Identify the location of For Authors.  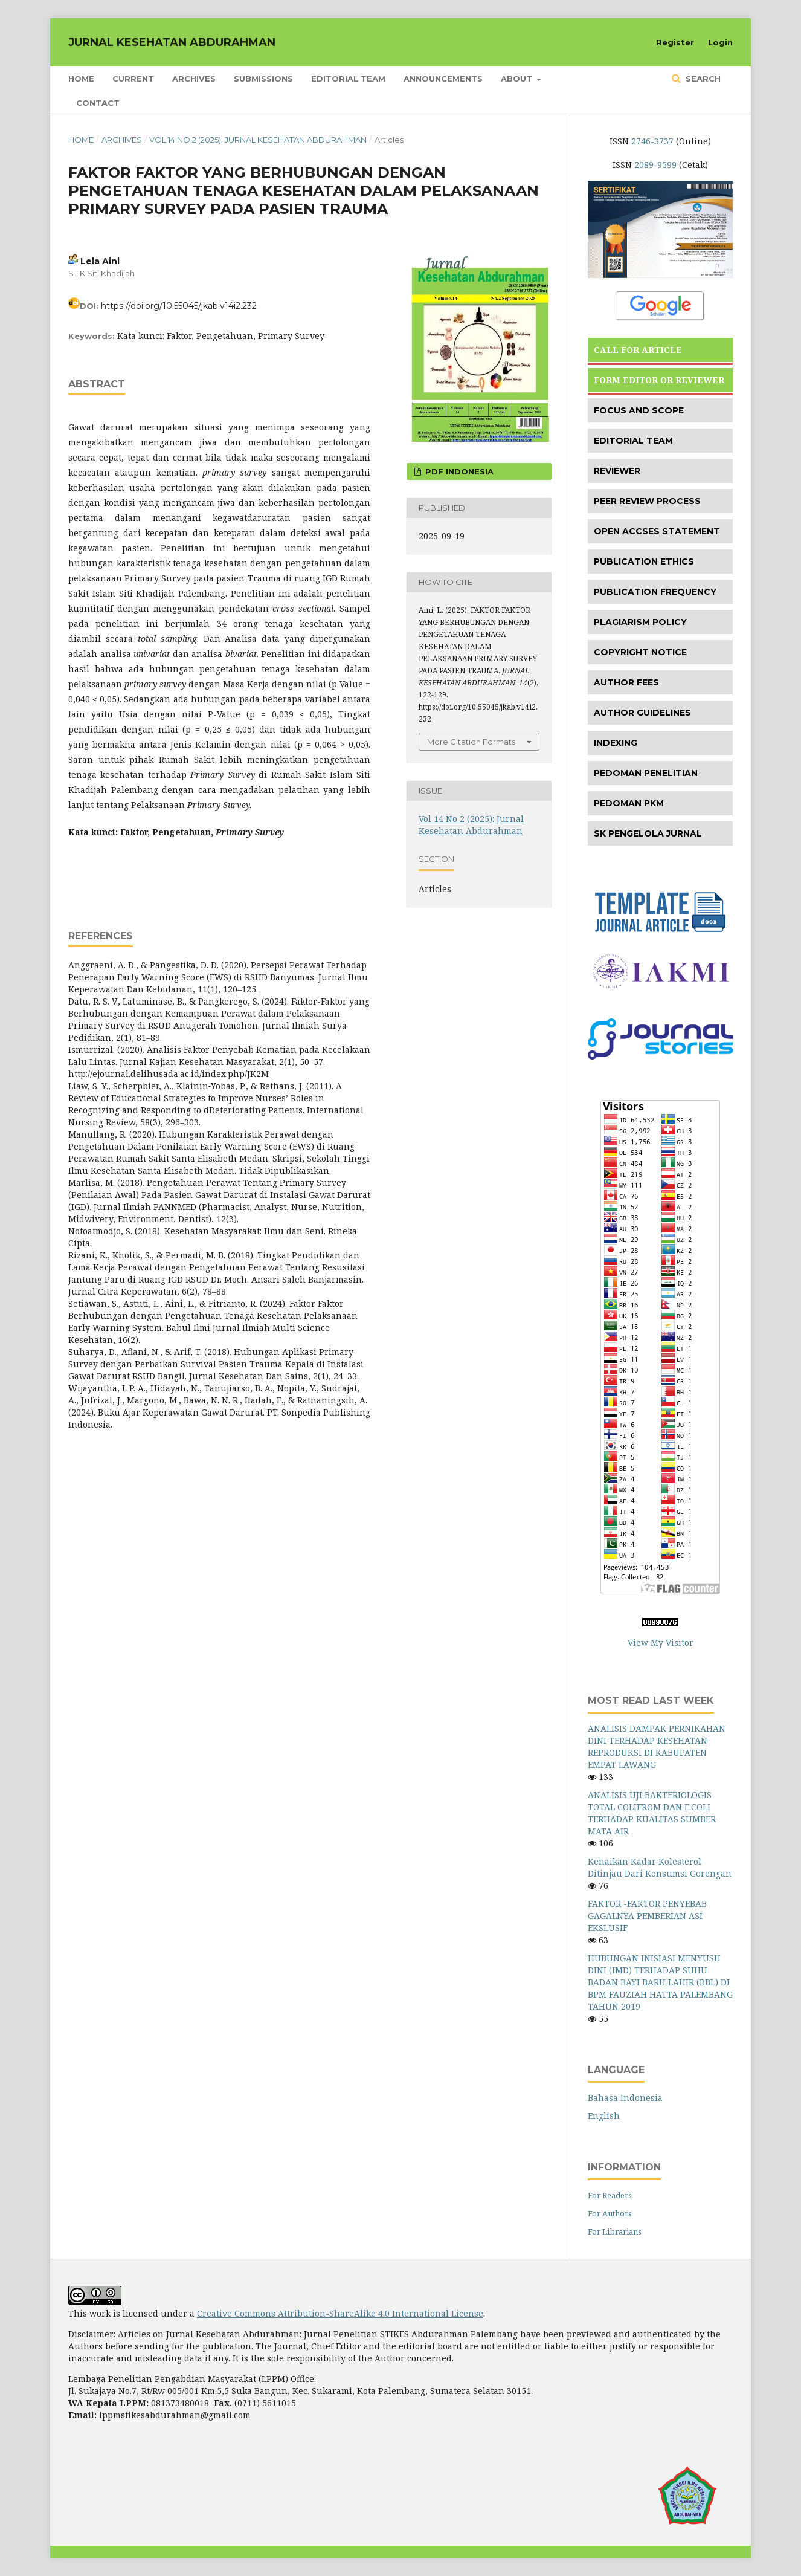
(610, 2213).